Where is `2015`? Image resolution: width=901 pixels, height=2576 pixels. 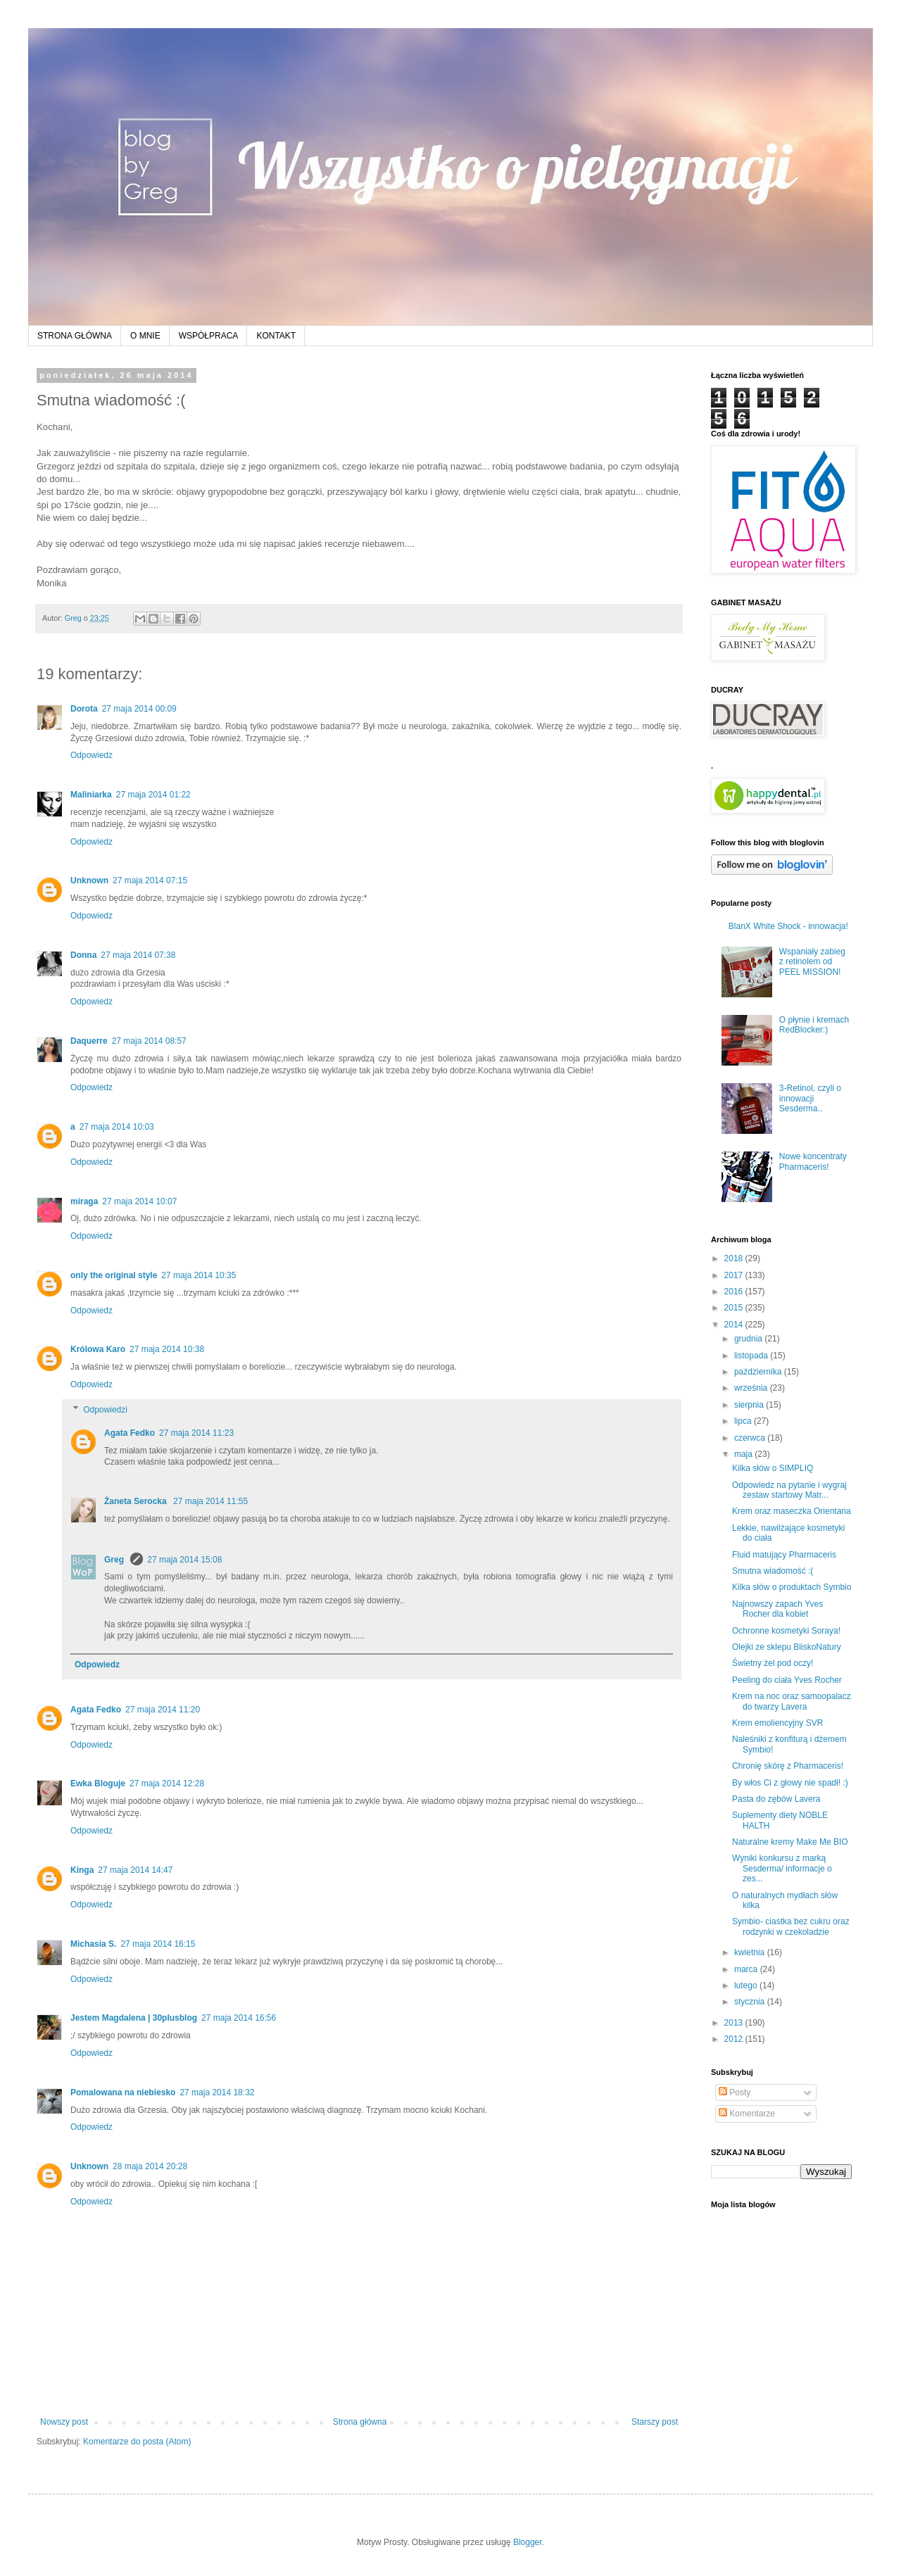
2015 is located at coordinates (734, 1308).